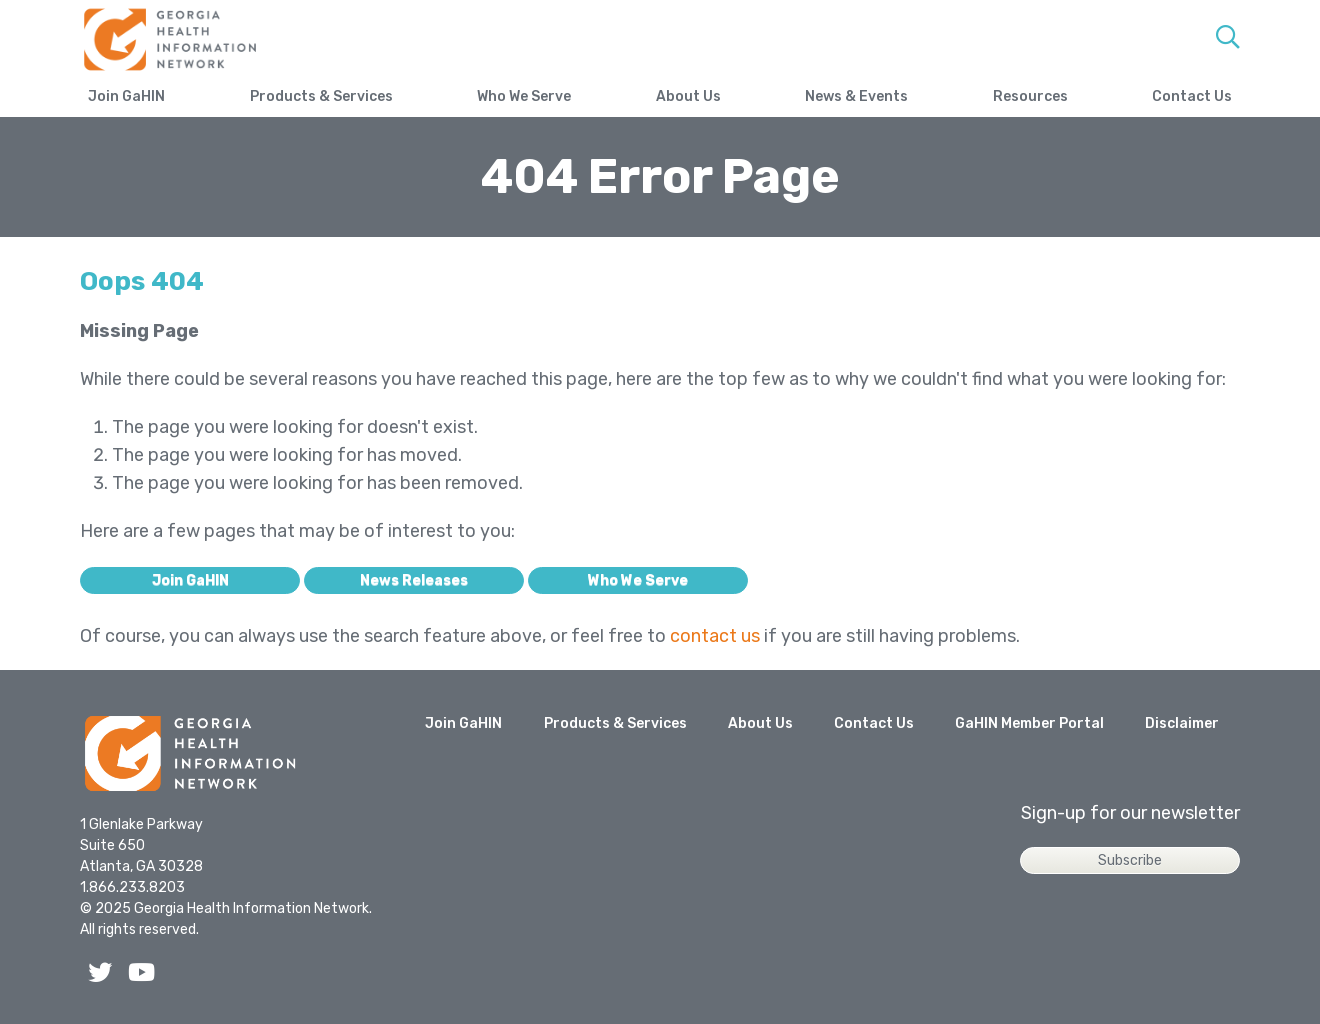  What do you see at coordinates (1182, 723) in the screenshot?
I see `Disclaimer` at bounding box center [1182, 723].